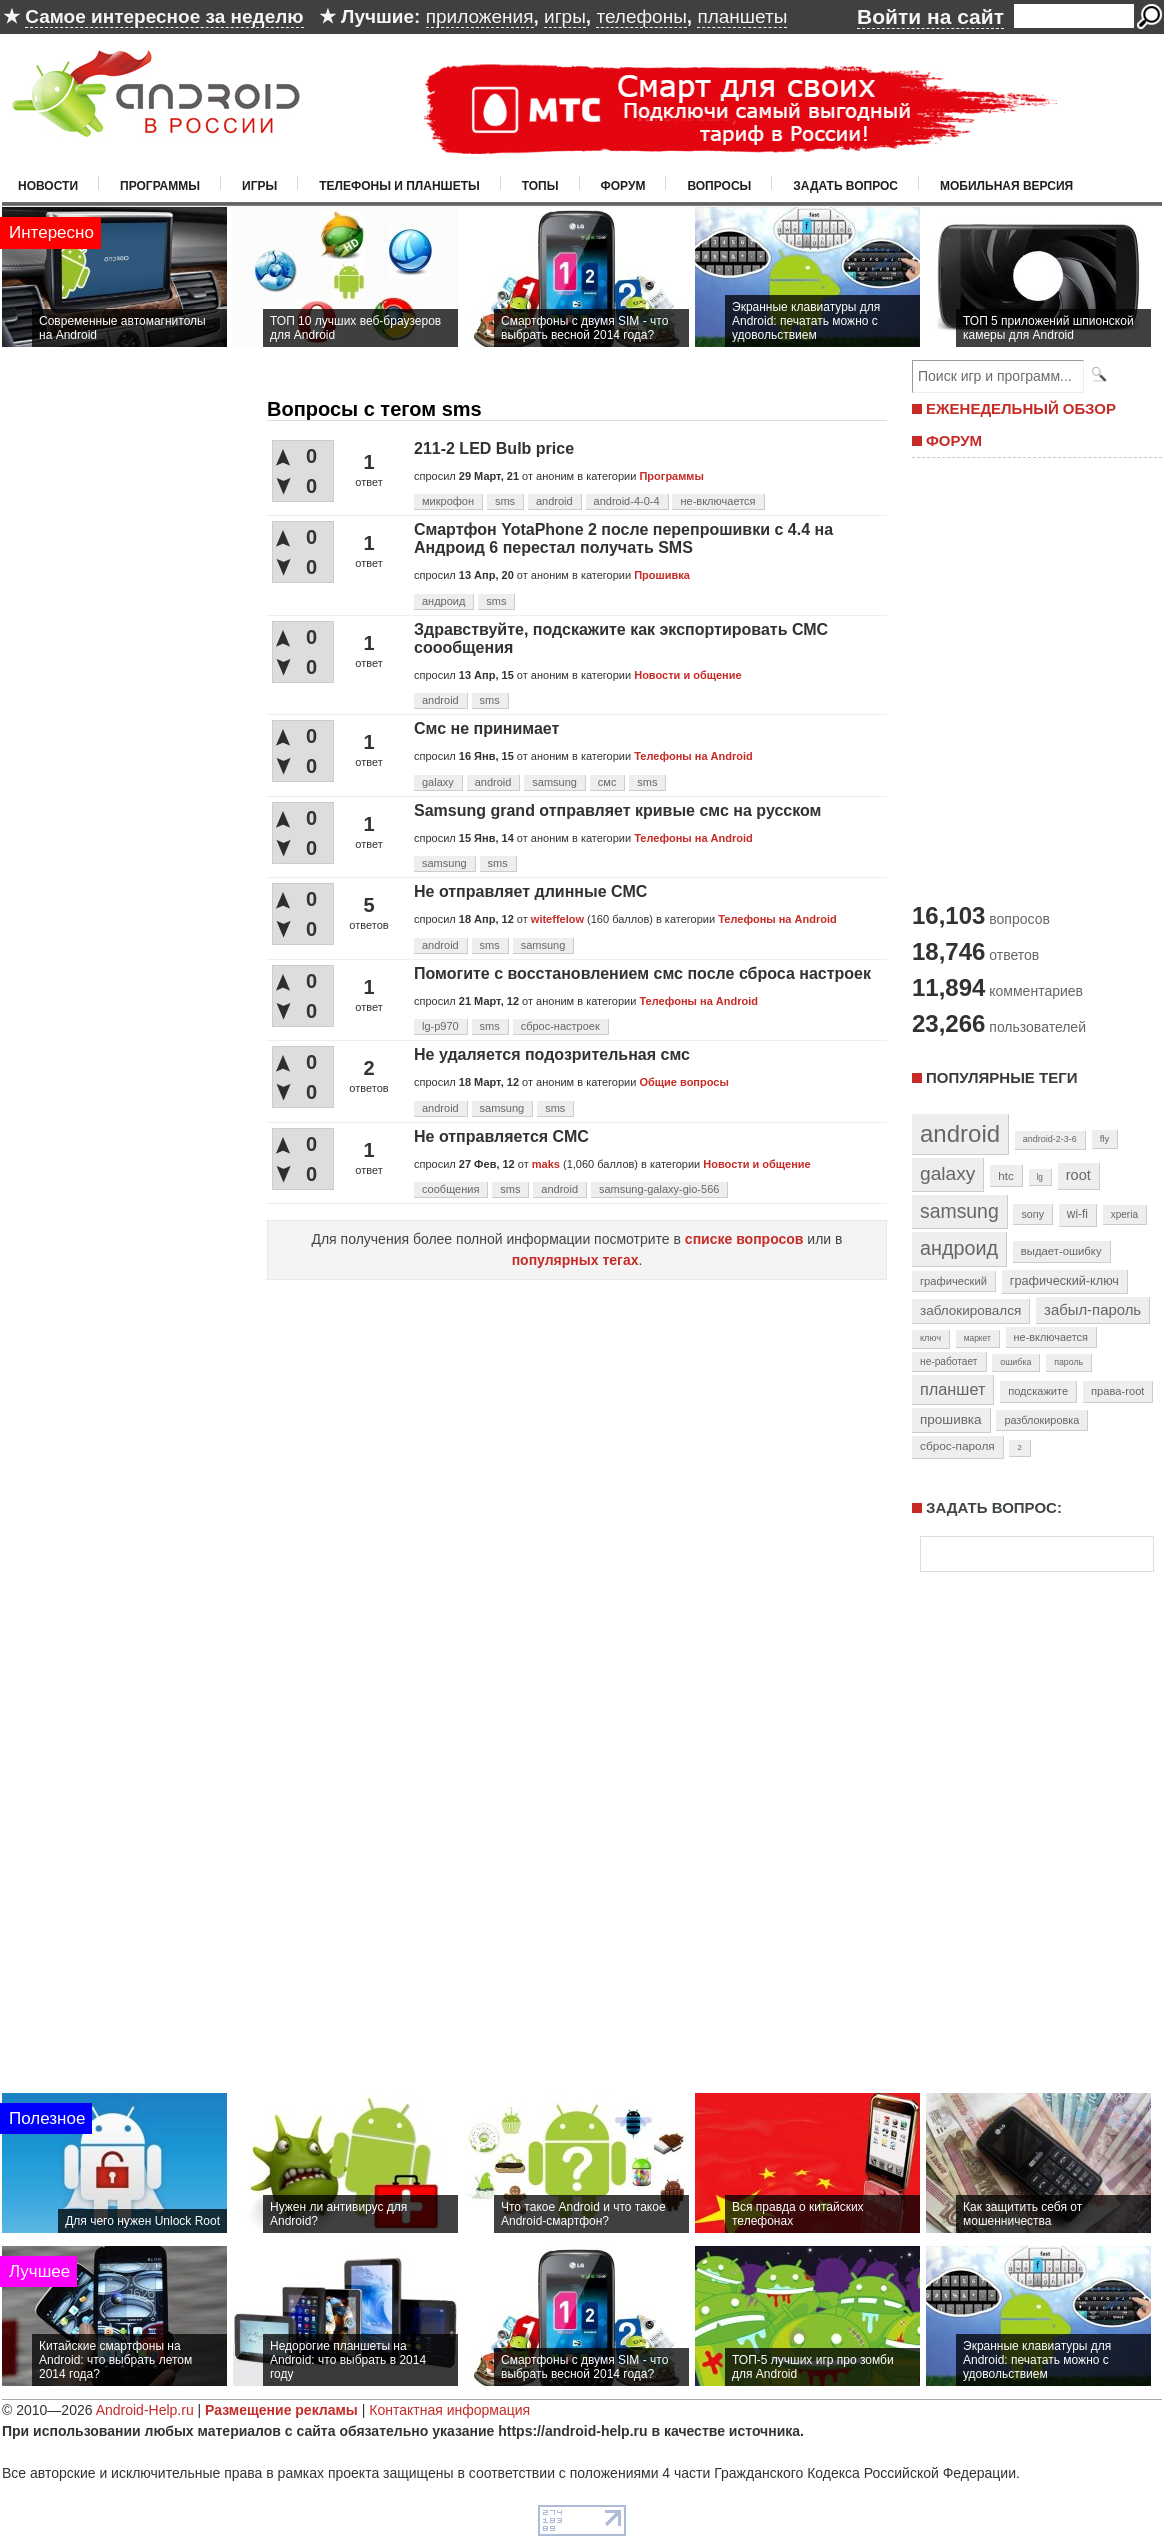 This screenshot has height=2539, width=1164. What do you see at coordinates (930, 16) in the screenshot?
I see `Войти на сайт` at bounding box center [930, 16].